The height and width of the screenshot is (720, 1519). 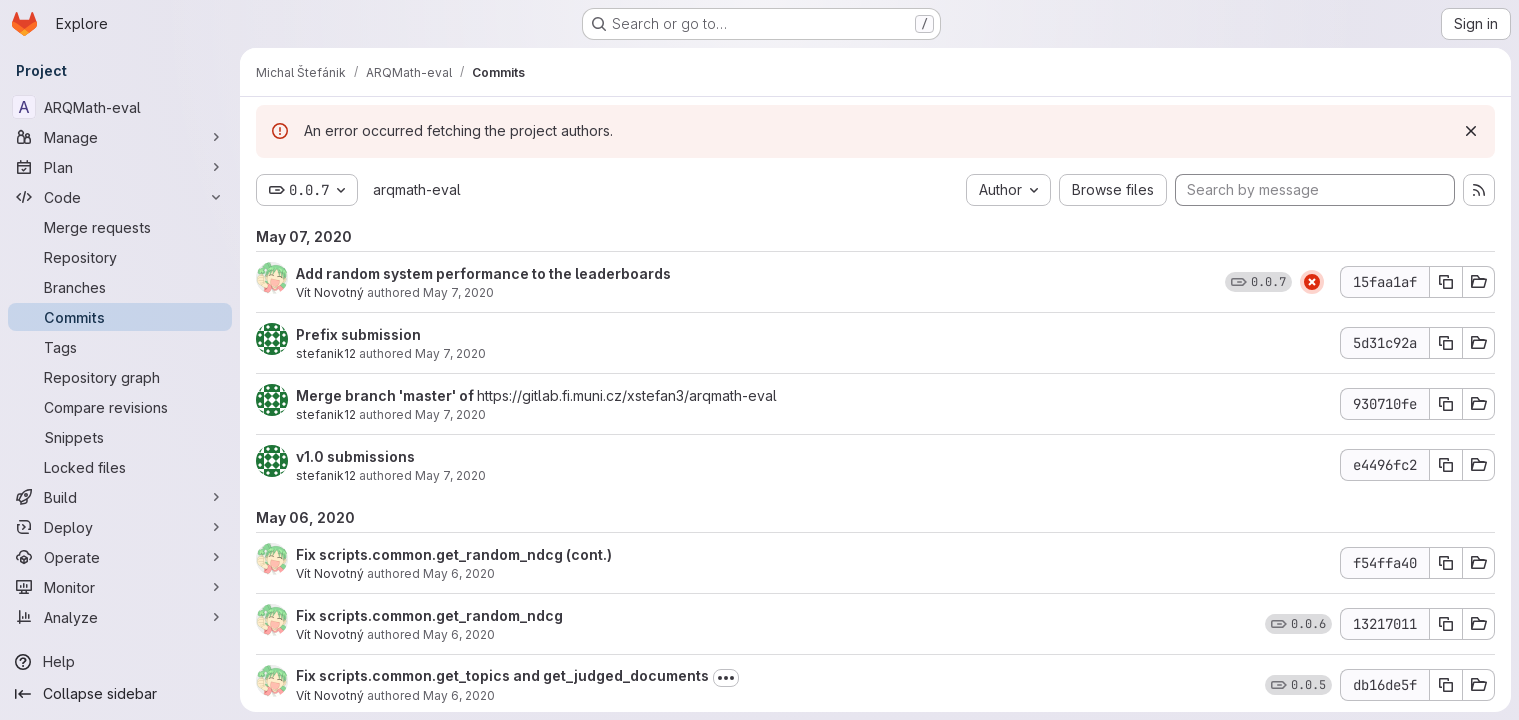 What do you see at coordinates (450, 475) in the screenshot?
I see `May 7, 2020 [May 7, 2020 10:15am]` at bounding box center [450, 475].